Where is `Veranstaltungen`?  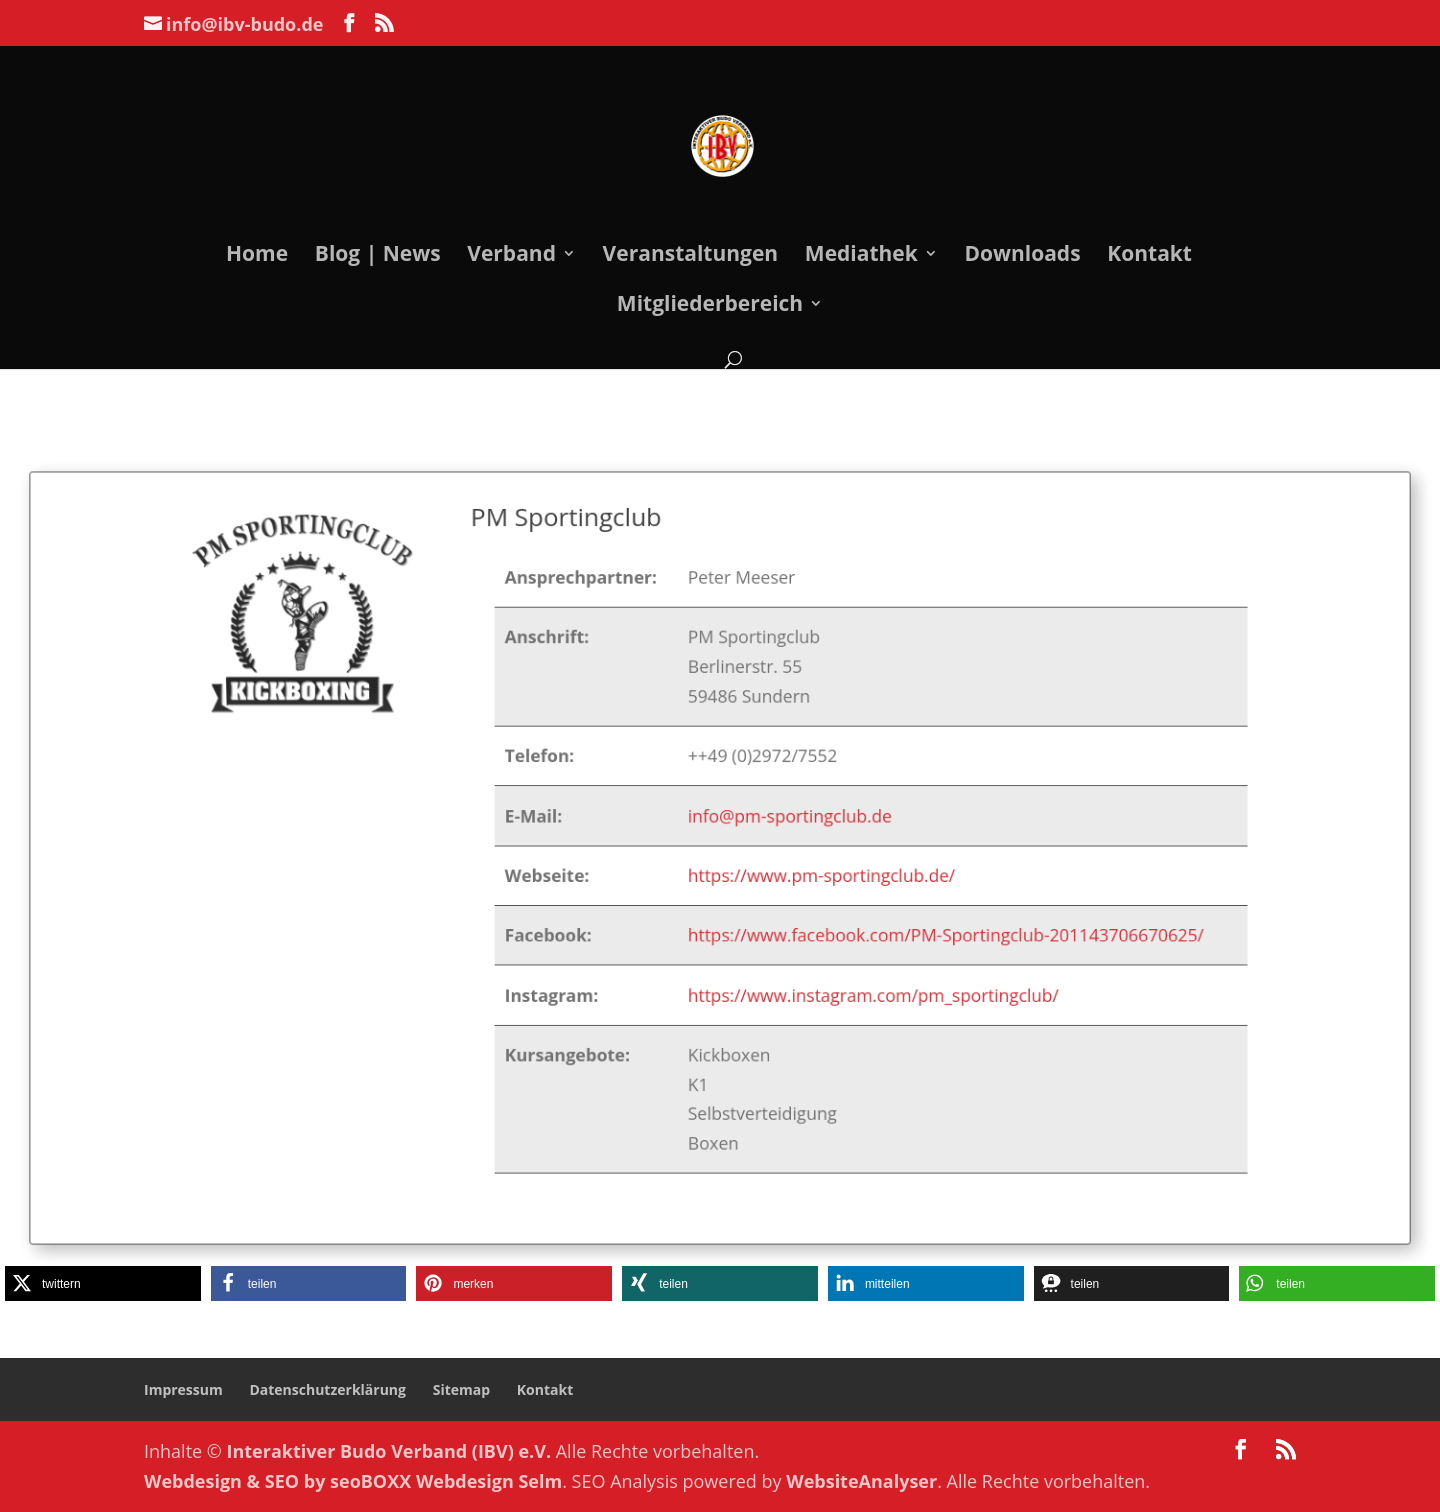 Veranstaltungen is located at coordinates (691, 256).